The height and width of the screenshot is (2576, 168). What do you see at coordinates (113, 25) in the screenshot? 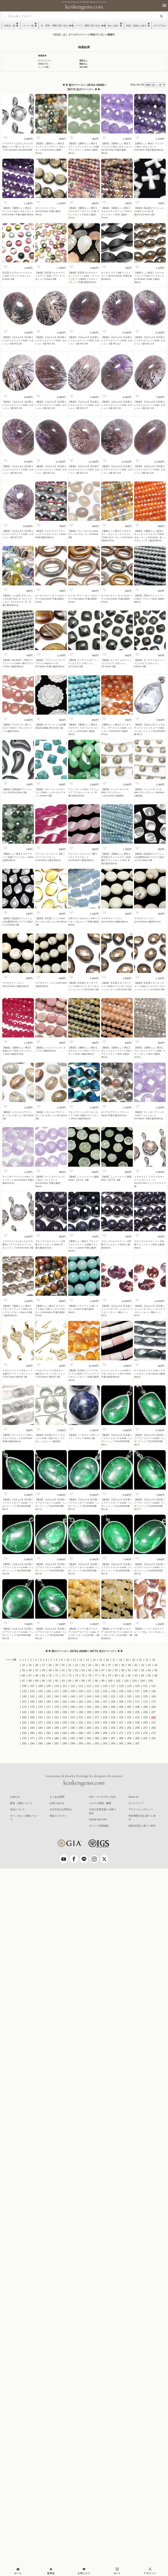
I see `色から探す` at bounding box center [113, 25].